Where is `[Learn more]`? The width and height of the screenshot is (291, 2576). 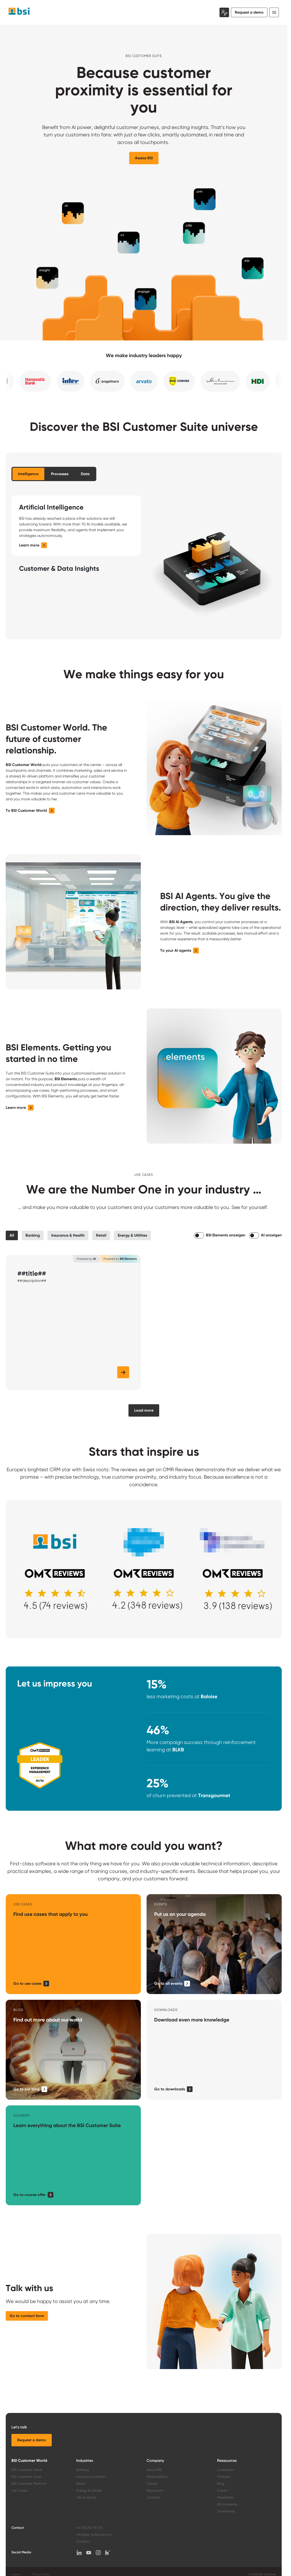 [Learn more] is located at coordinates (33, 545).